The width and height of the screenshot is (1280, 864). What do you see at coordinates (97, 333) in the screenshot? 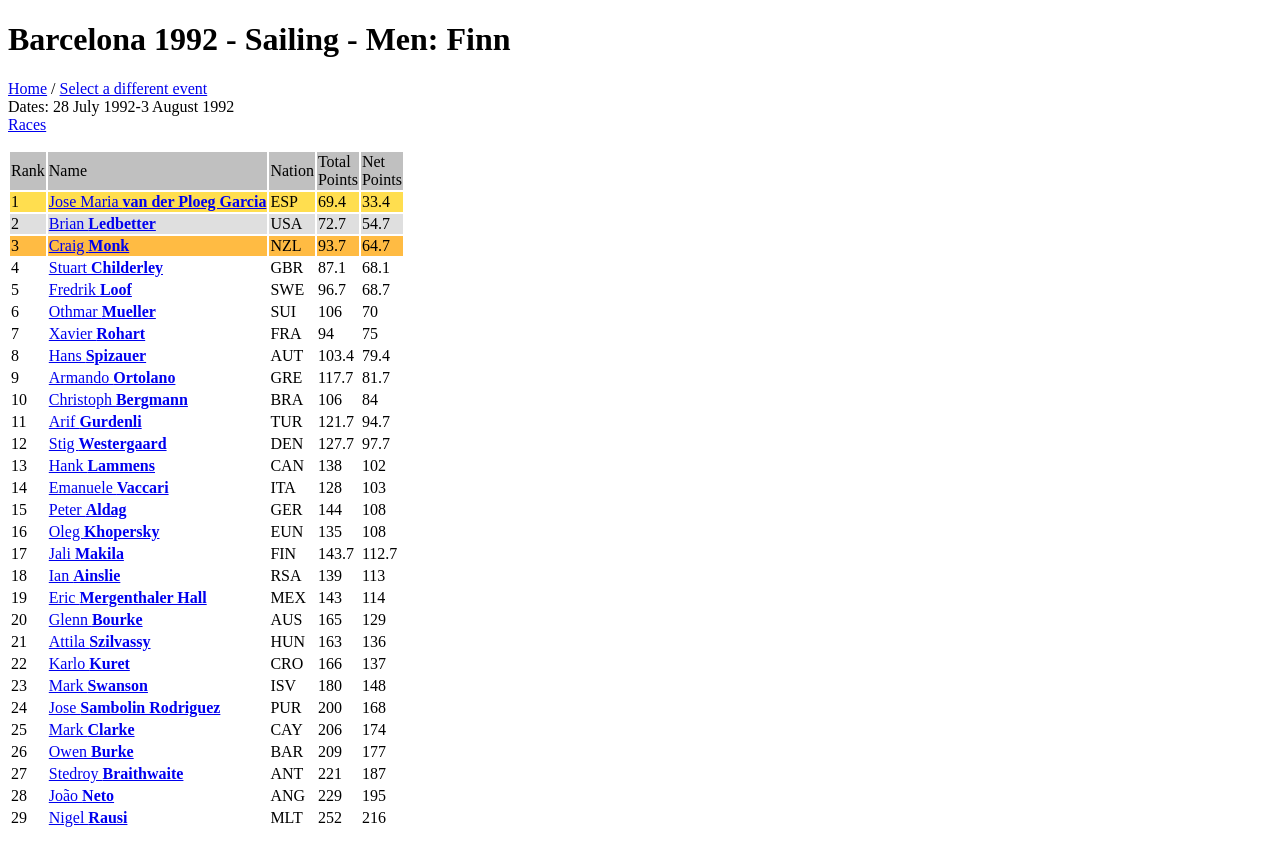
I see `Xavier` at bounding box center [97, 333].